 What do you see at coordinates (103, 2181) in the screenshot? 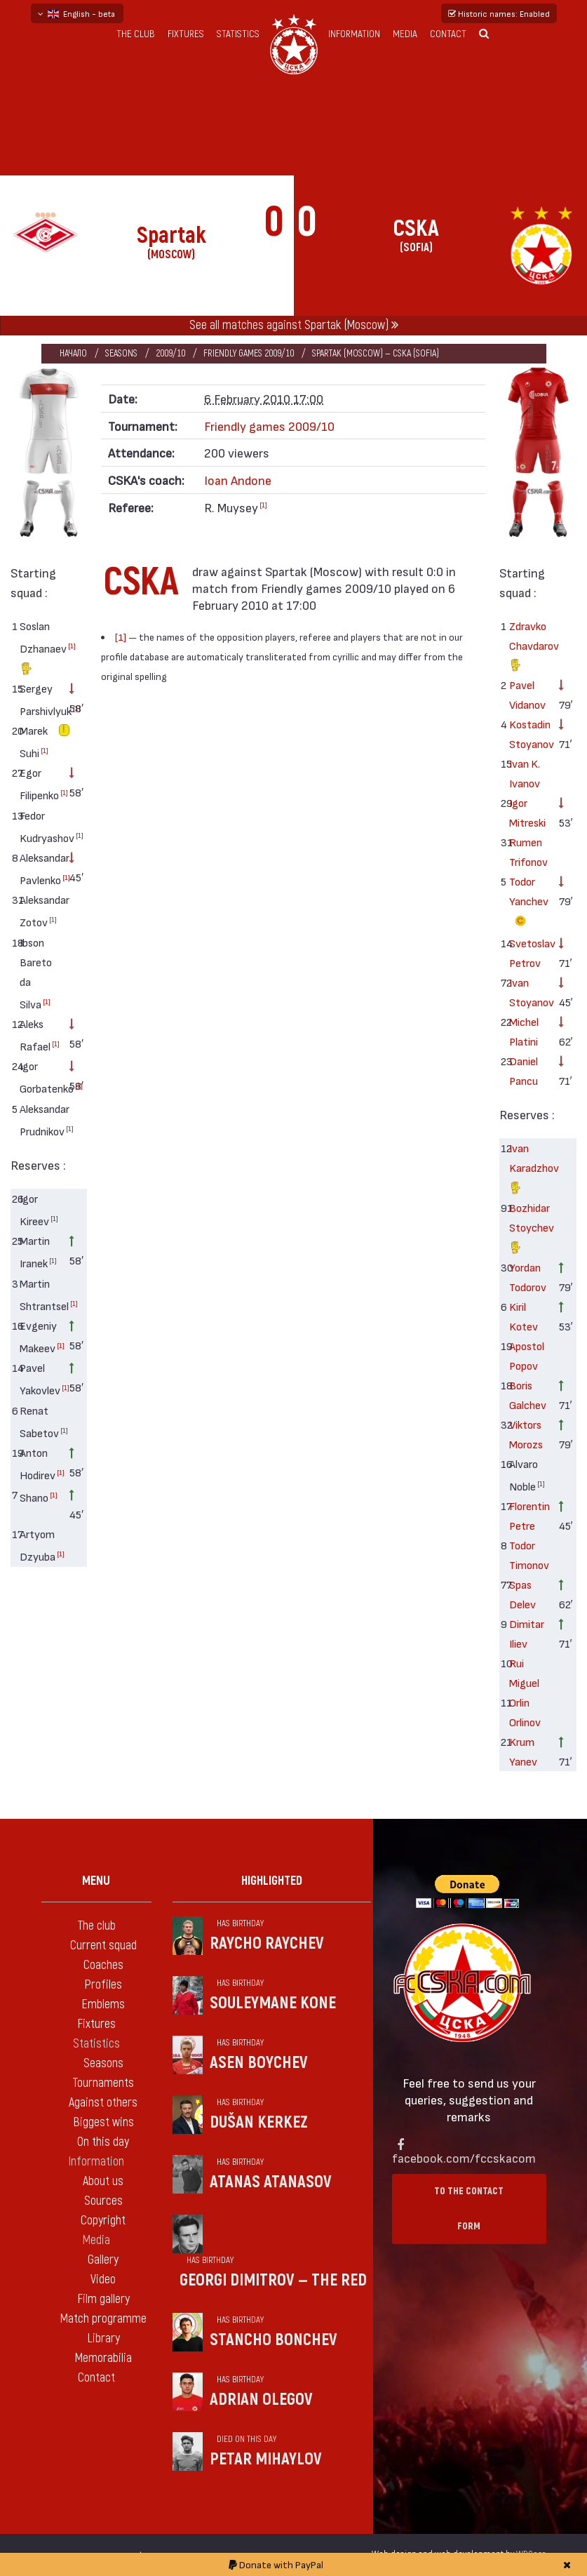
I see `About us` at bounding box center [103, 2181].